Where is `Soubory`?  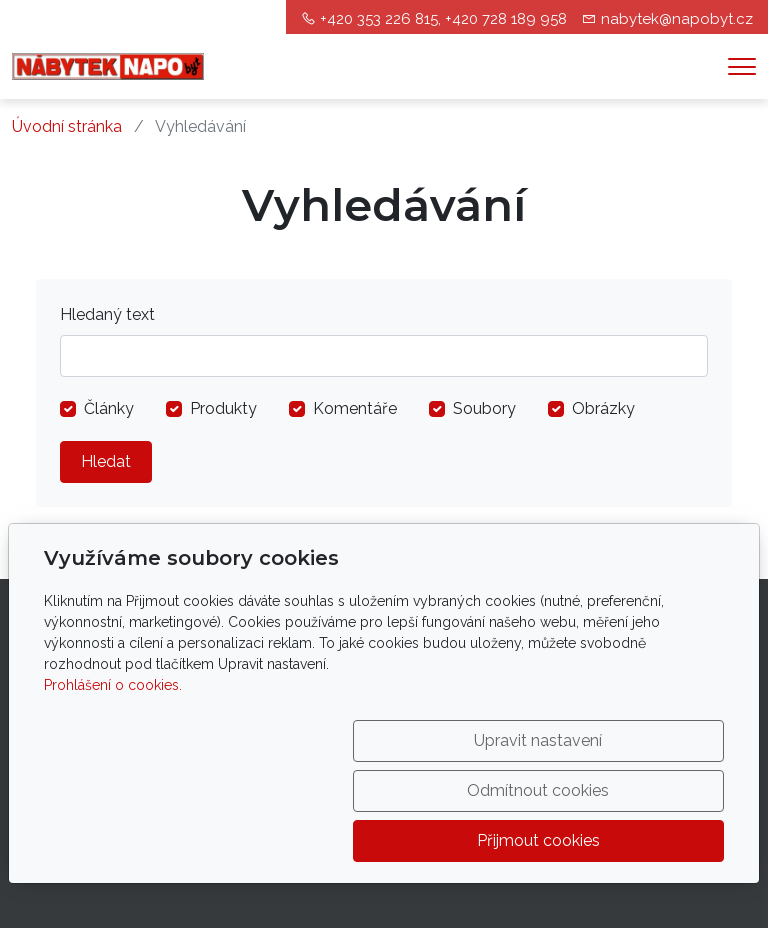 Soubory is located at coordinates (484, 408).